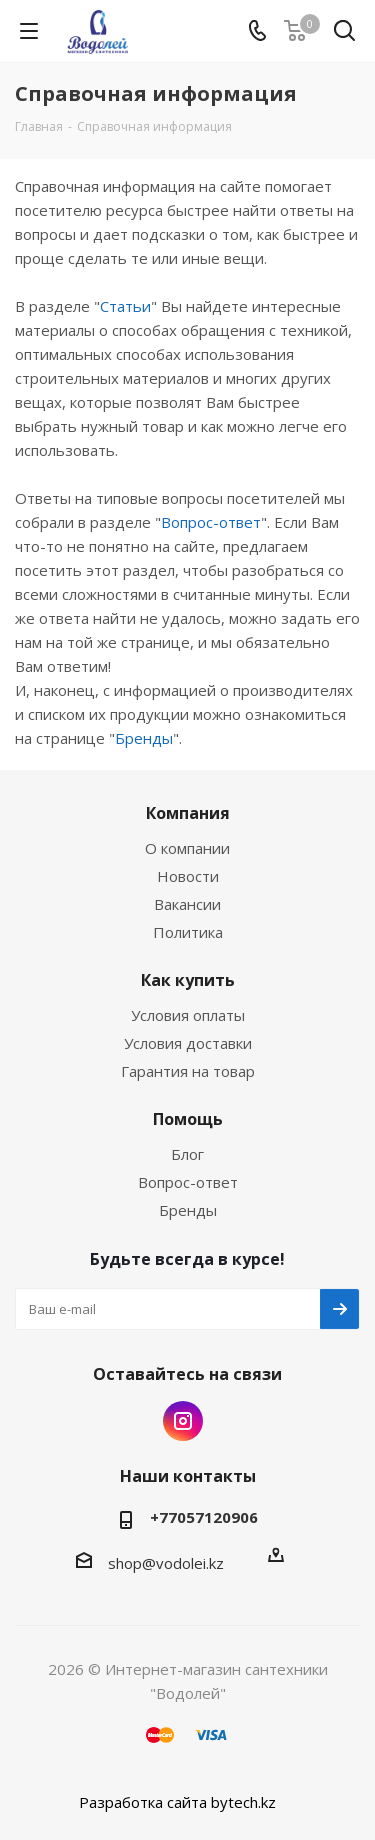 Image resolution: width=375 pixels, height=1840 pixels. What do you see at coordinates (188, 1015) in the screenshot?
I see `Условия оплаты` at bounding box center [188, 1015].